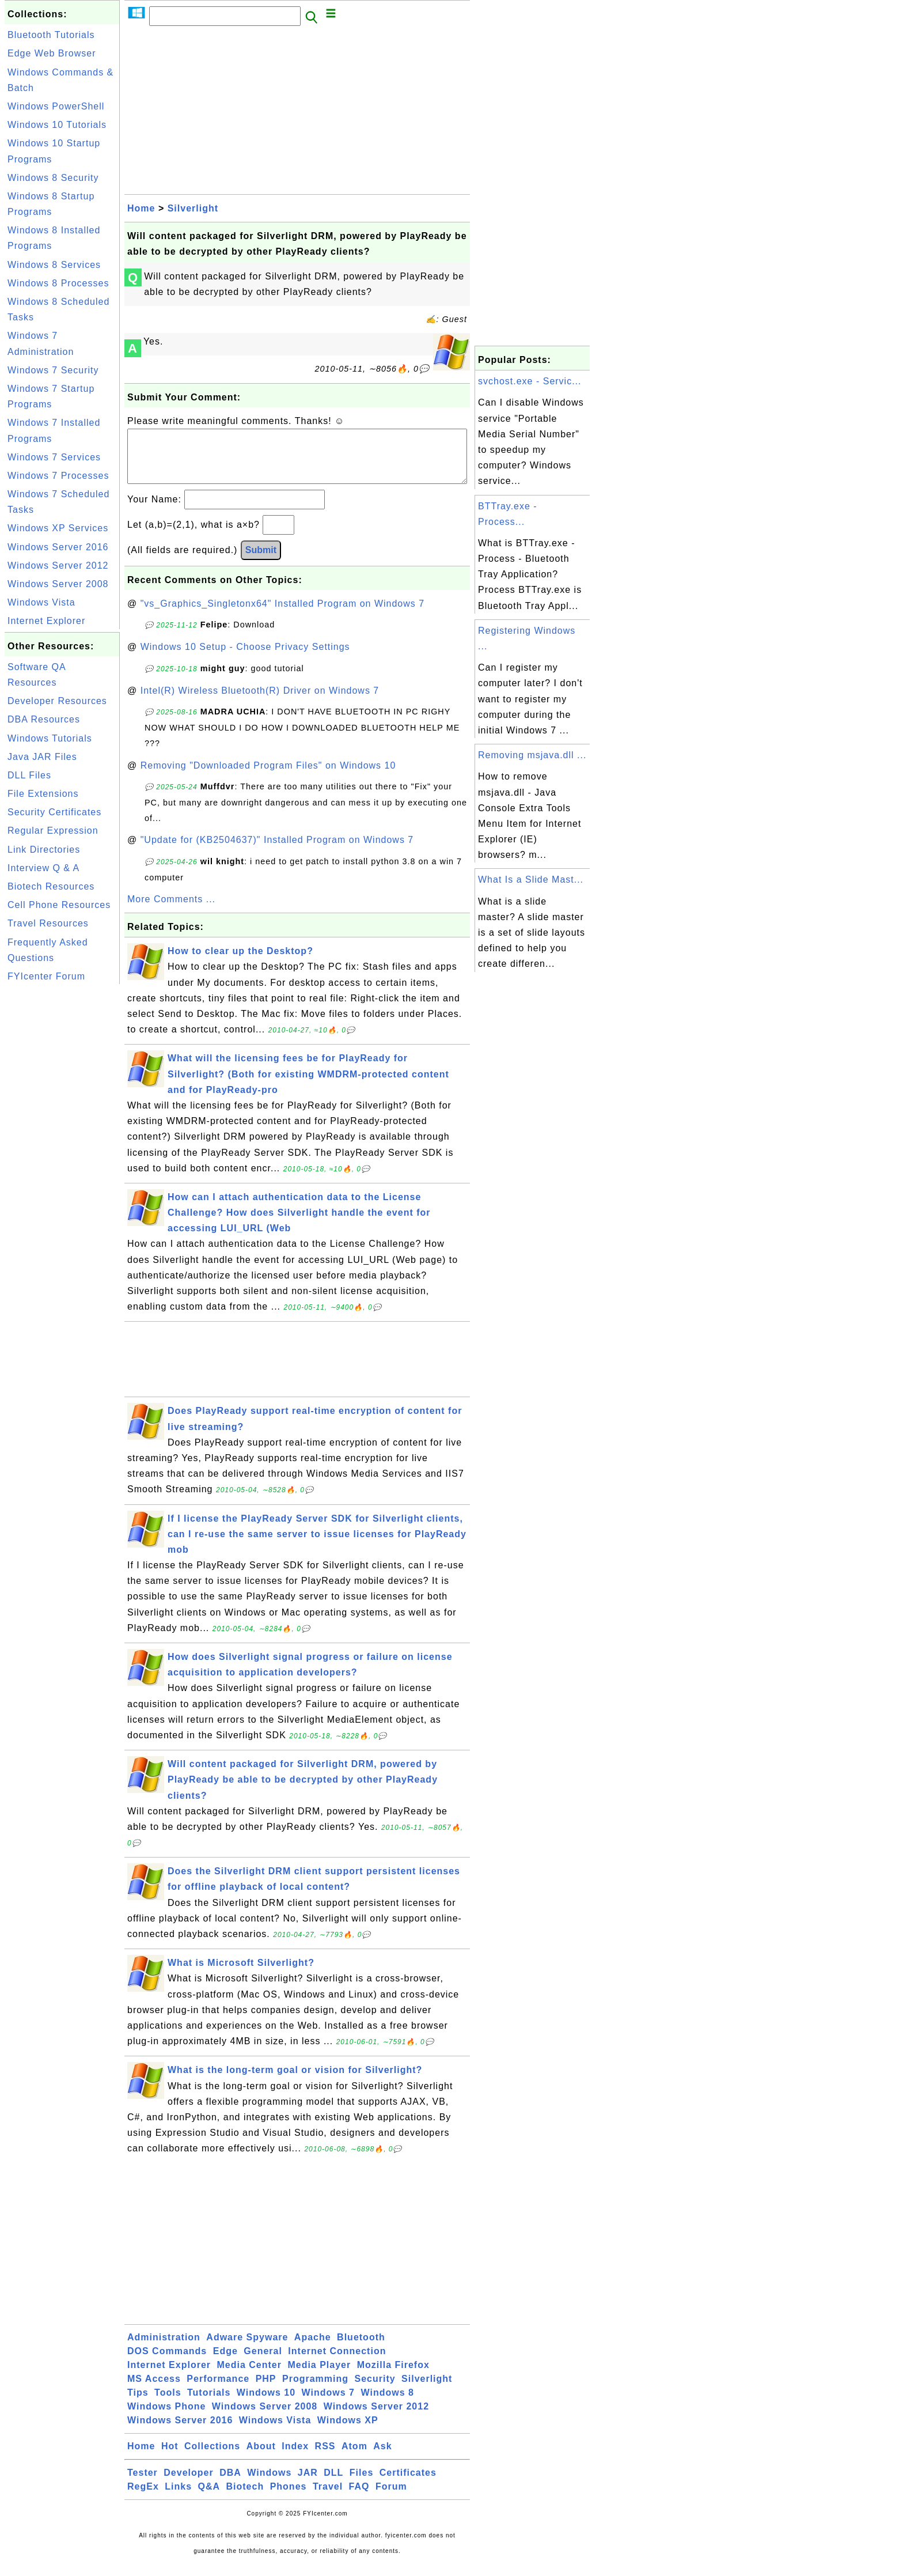 Image resolution: width=903 pixels, height=2576 pixels. Describe the element at coordinates (53, 370) in the screenshot. I see `Windows 7 Security` at that location.